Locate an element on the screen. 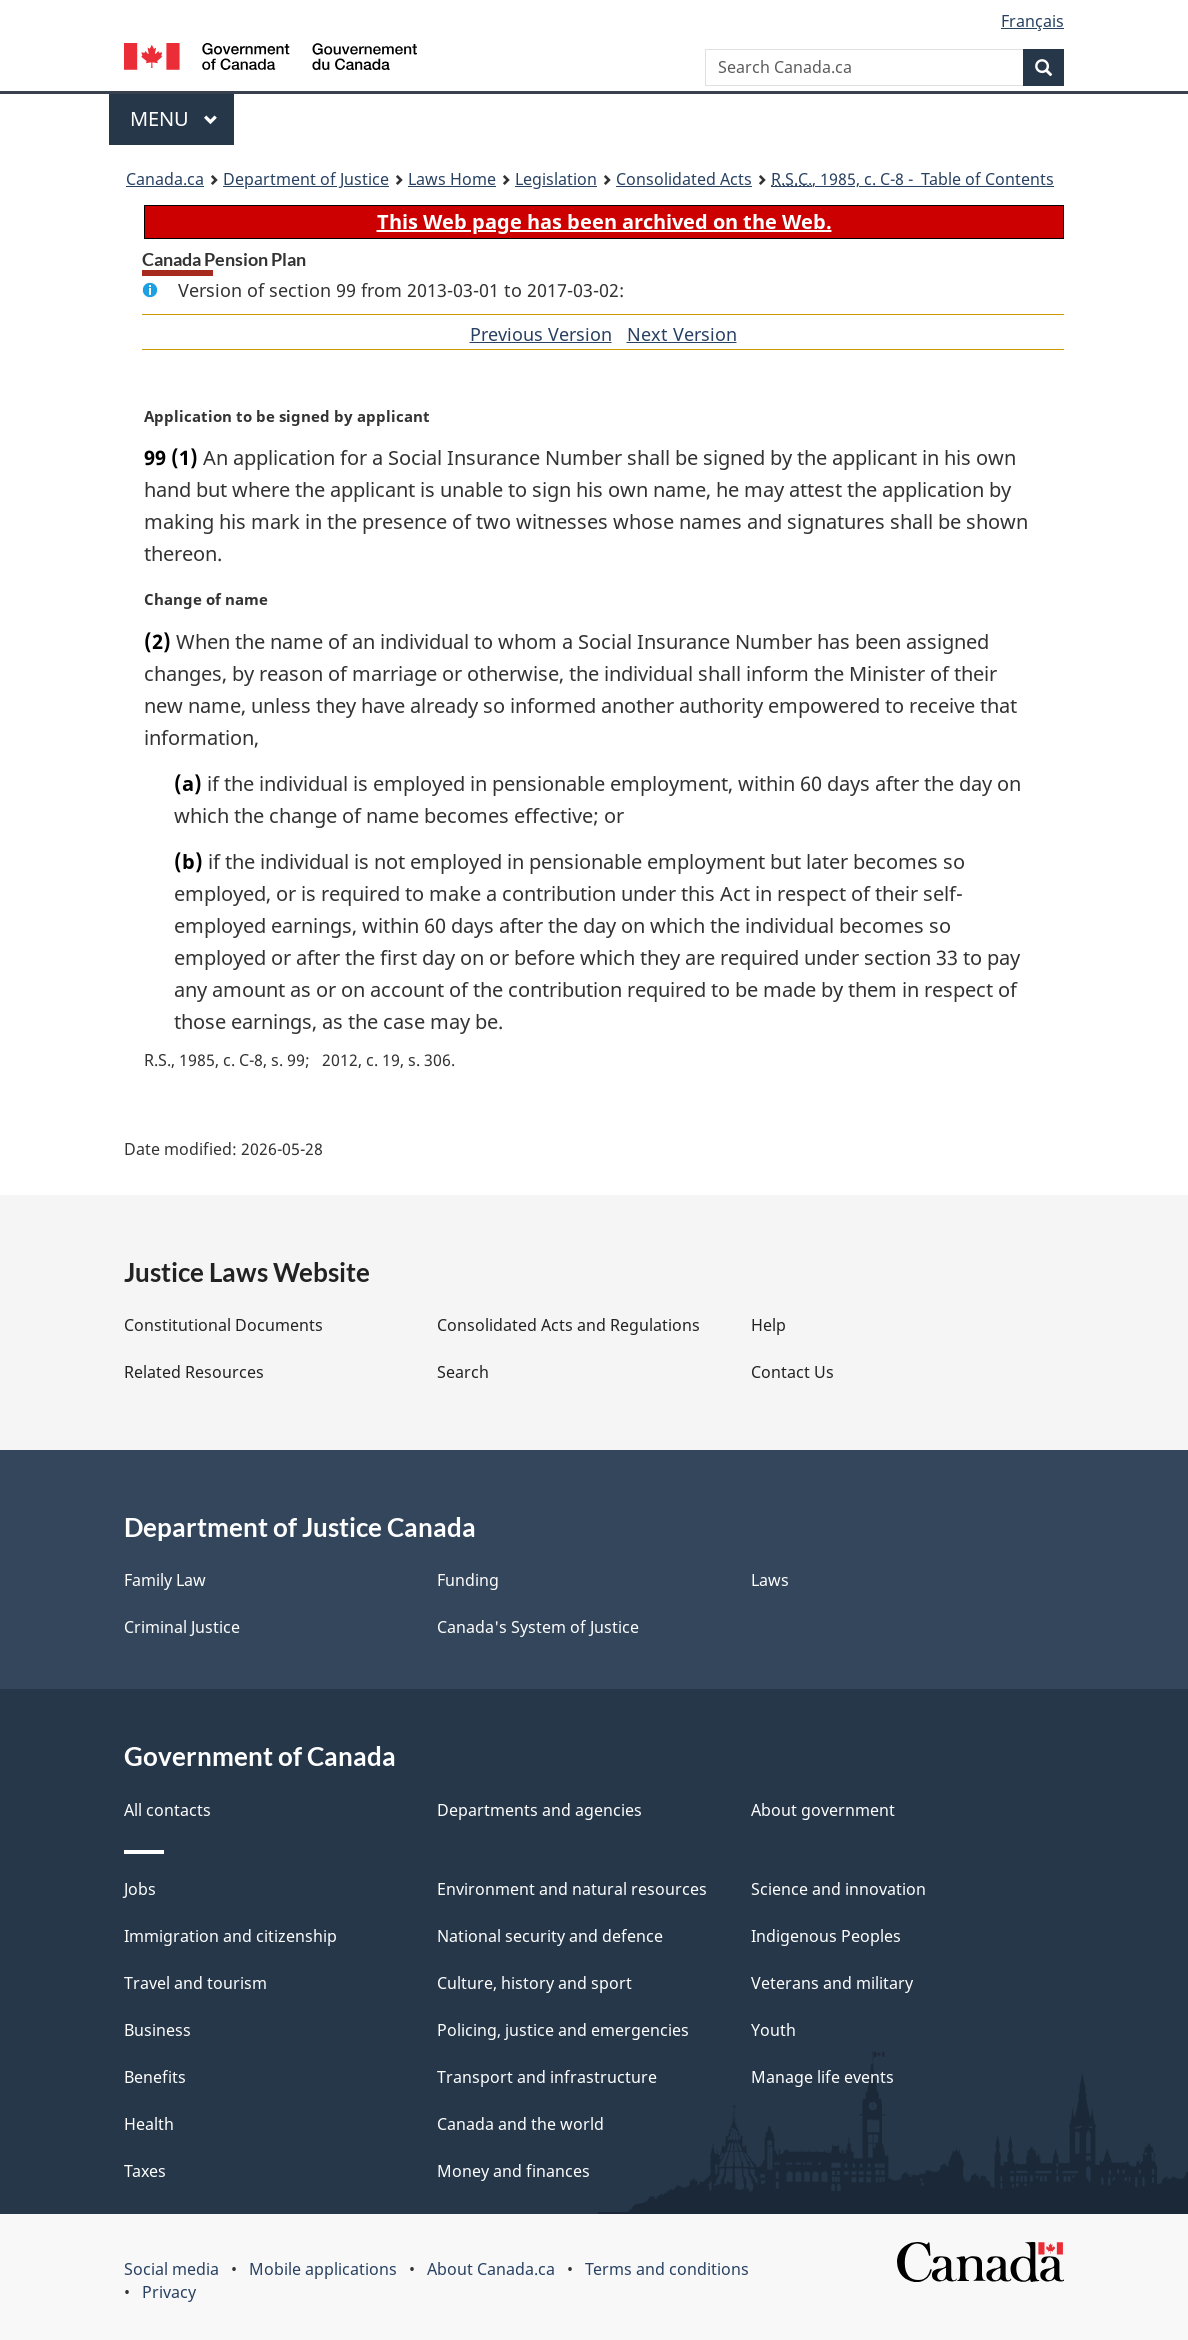 Image resolution: width=1188 pixels, height=2340 pixels. Related Resources is located at coordinates (194, 1372).